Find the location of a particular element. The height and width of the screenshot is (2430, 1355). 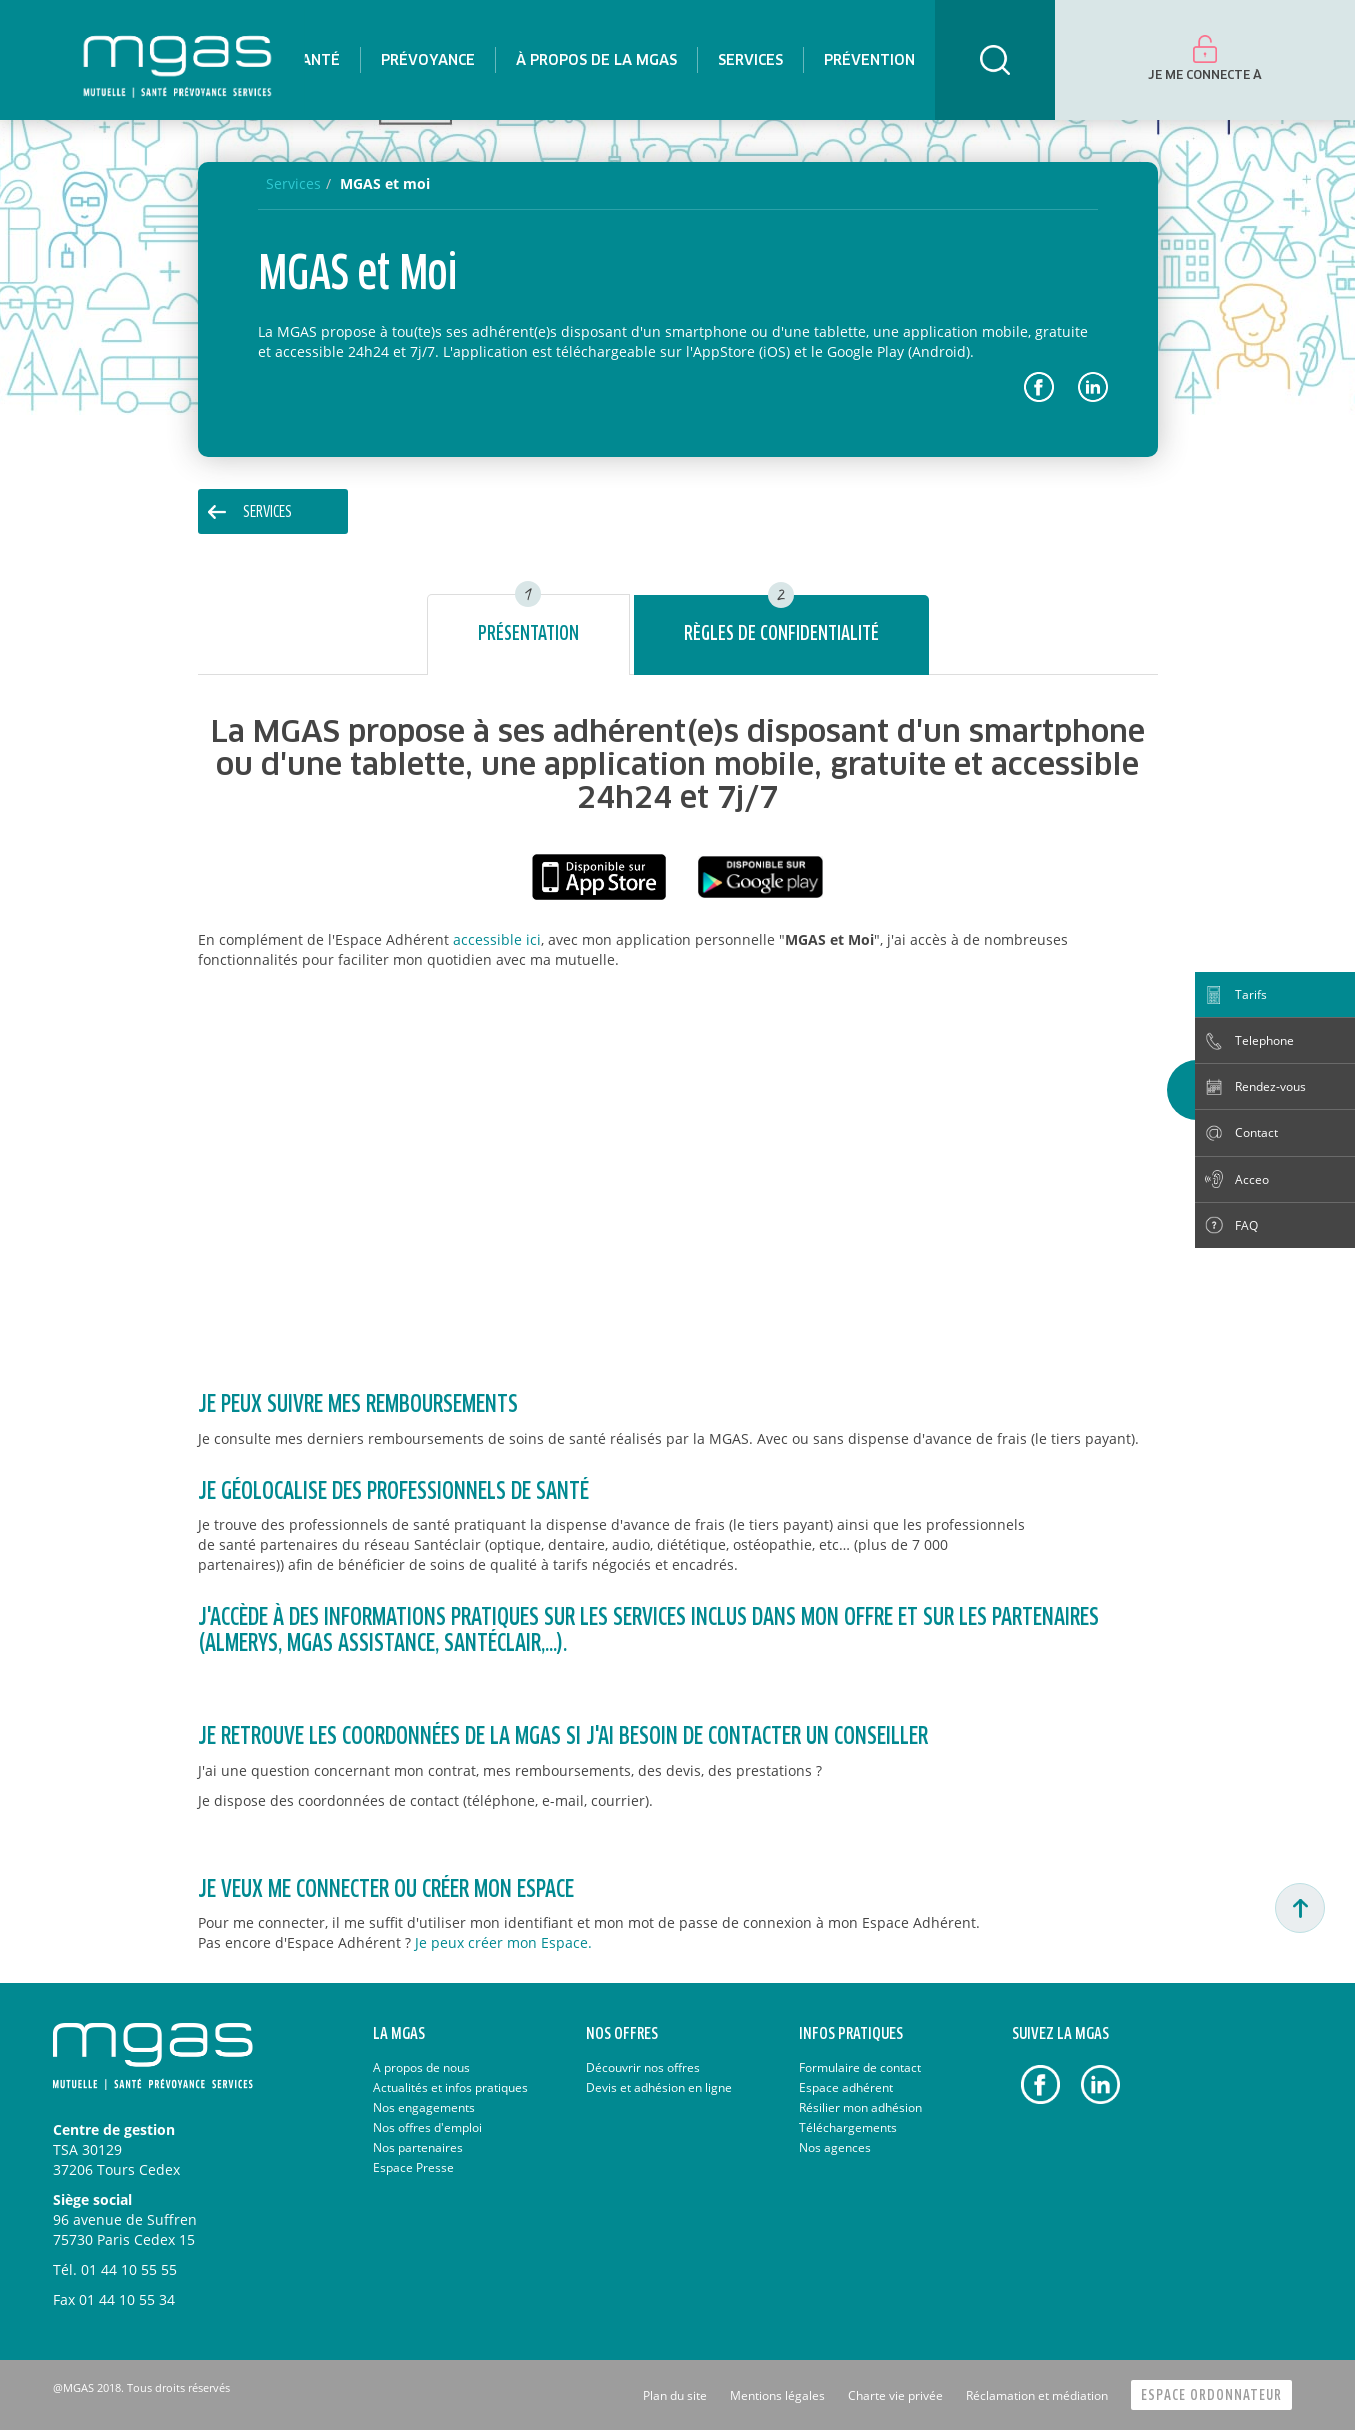

Contact is located at coordinates (1256, 1132).